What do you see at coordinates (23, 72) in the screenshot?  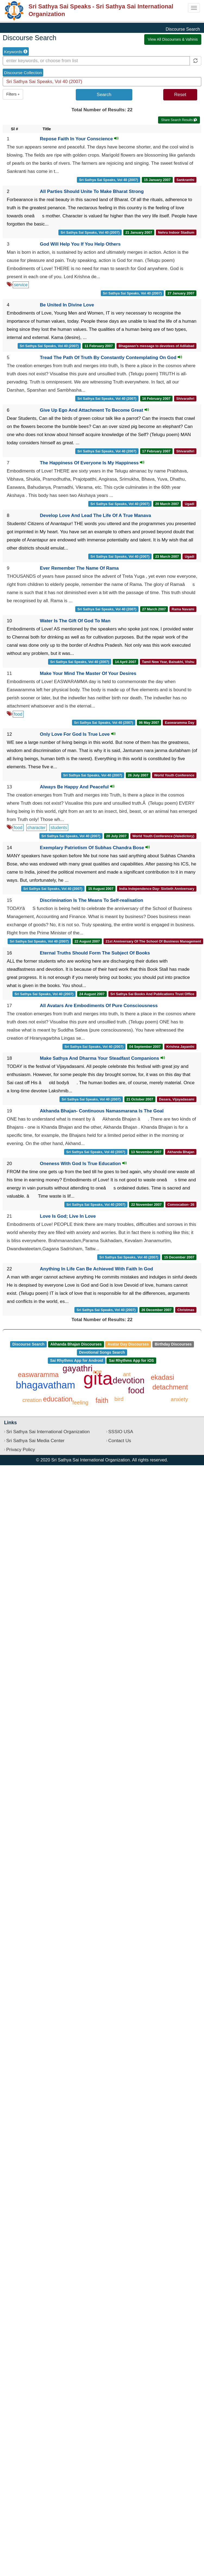 I see `Discourse Collection` at bounding box center [23, 72].